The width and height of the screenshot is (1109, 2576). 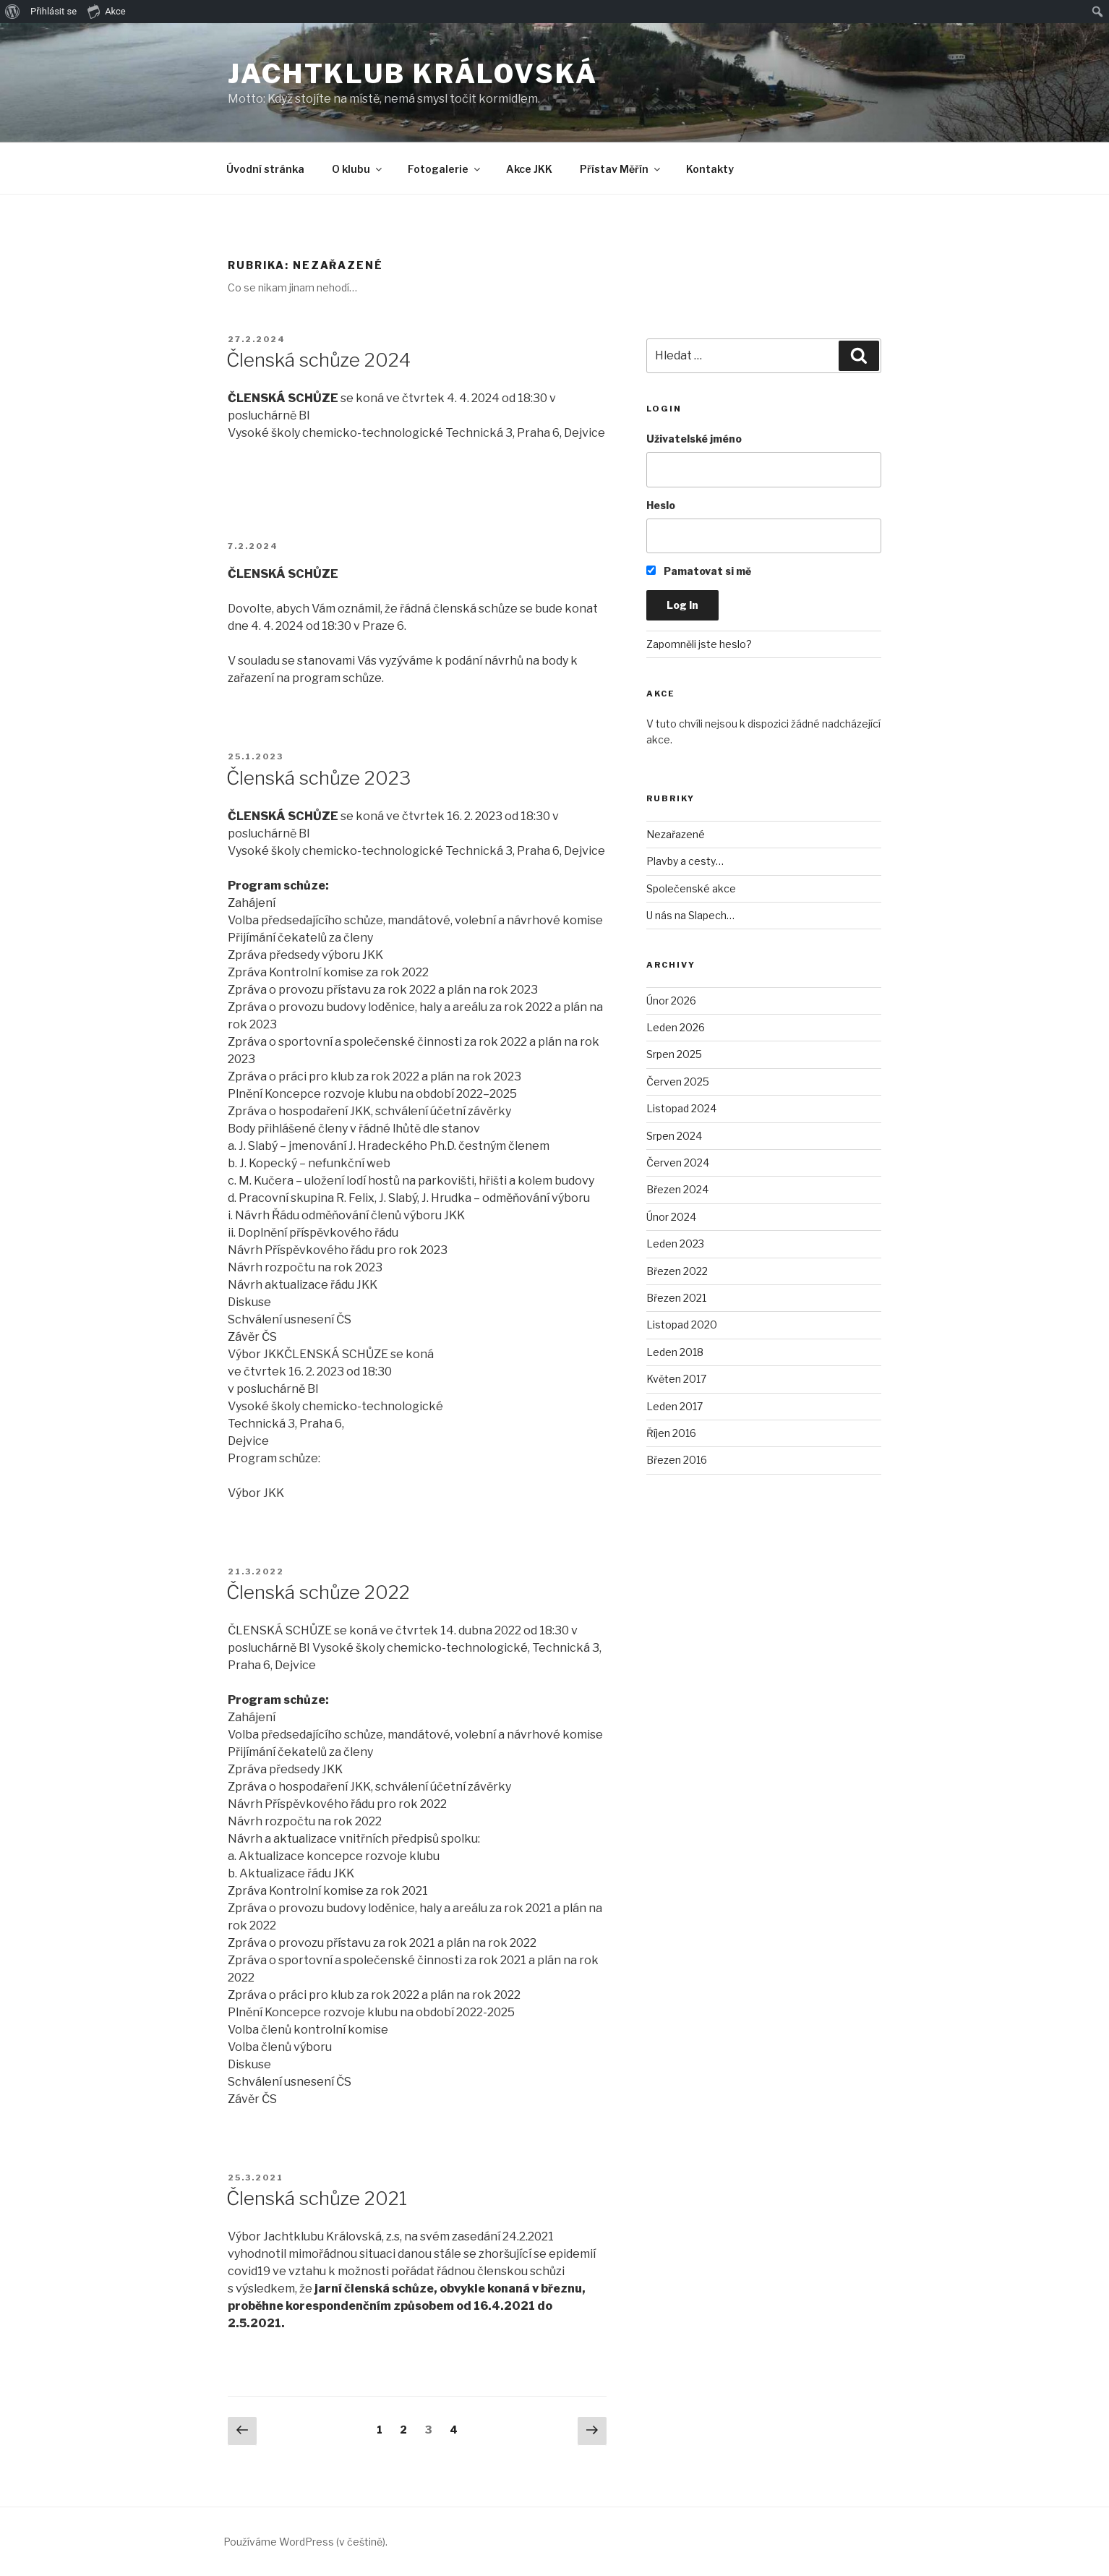 What do you see at coordinates (677, 1162) in the screenshot?
I see `Červen 2024` at bounding box center [677, 1162].